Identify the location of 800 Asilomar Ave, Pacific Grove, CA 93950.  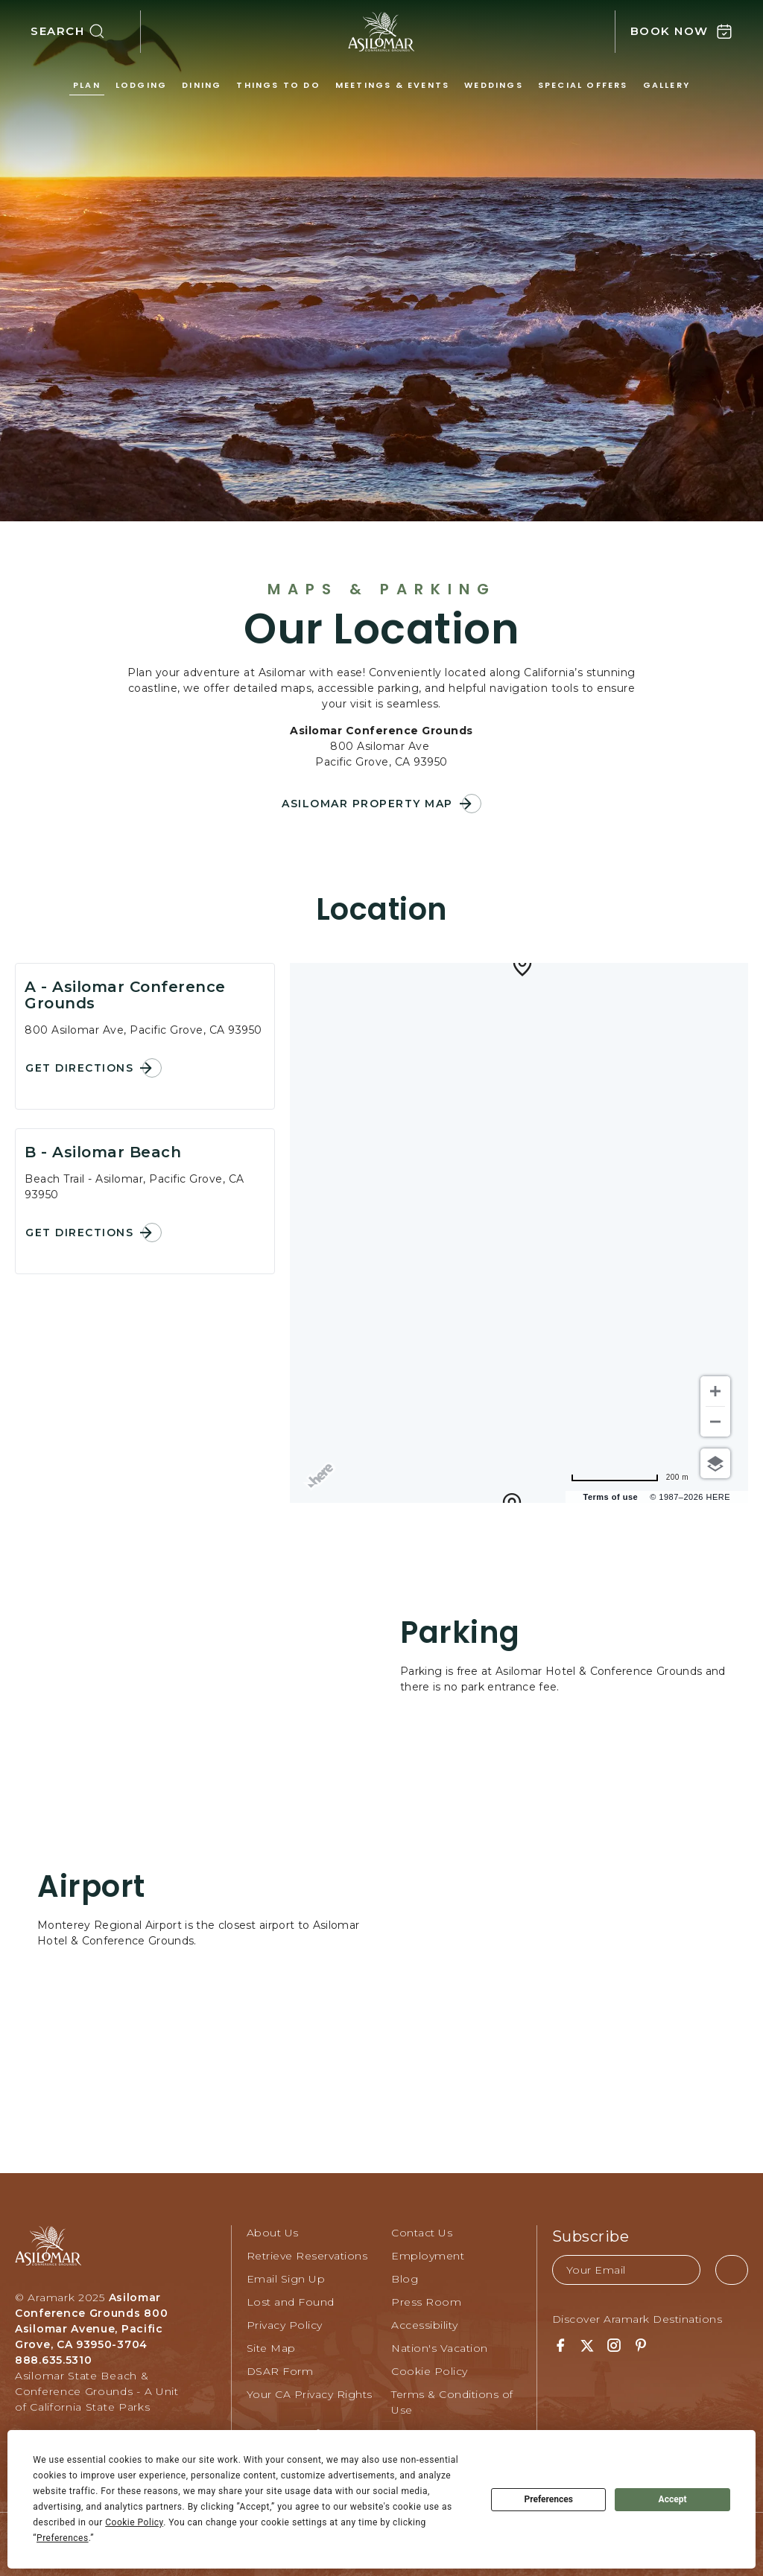
(143, 1030).